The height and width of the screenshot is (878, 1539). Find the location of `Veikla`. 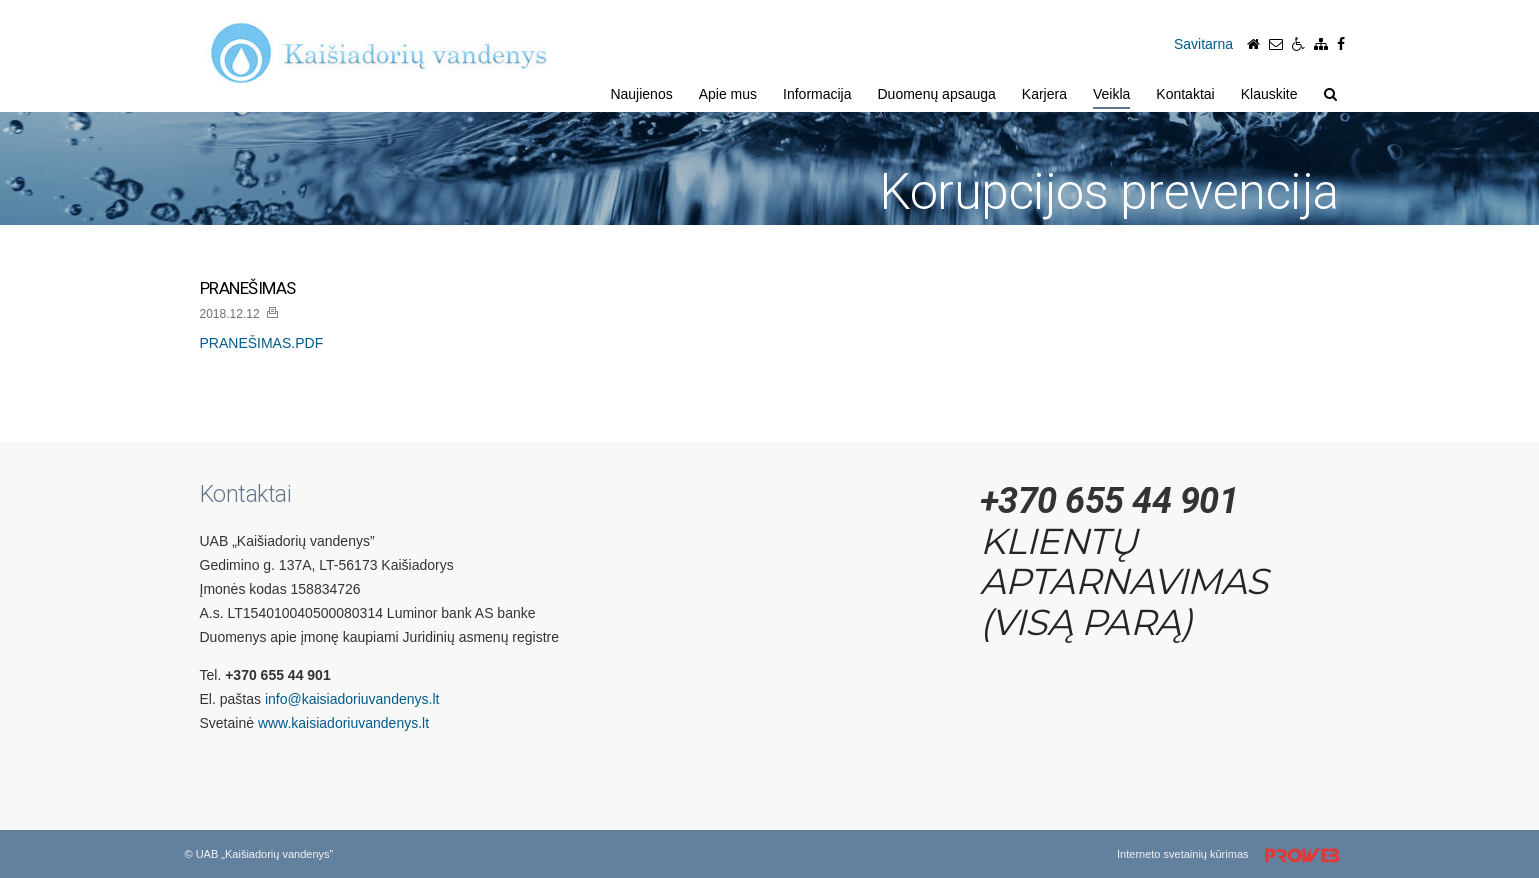

Veikla is located at coordinates (1111, 94).